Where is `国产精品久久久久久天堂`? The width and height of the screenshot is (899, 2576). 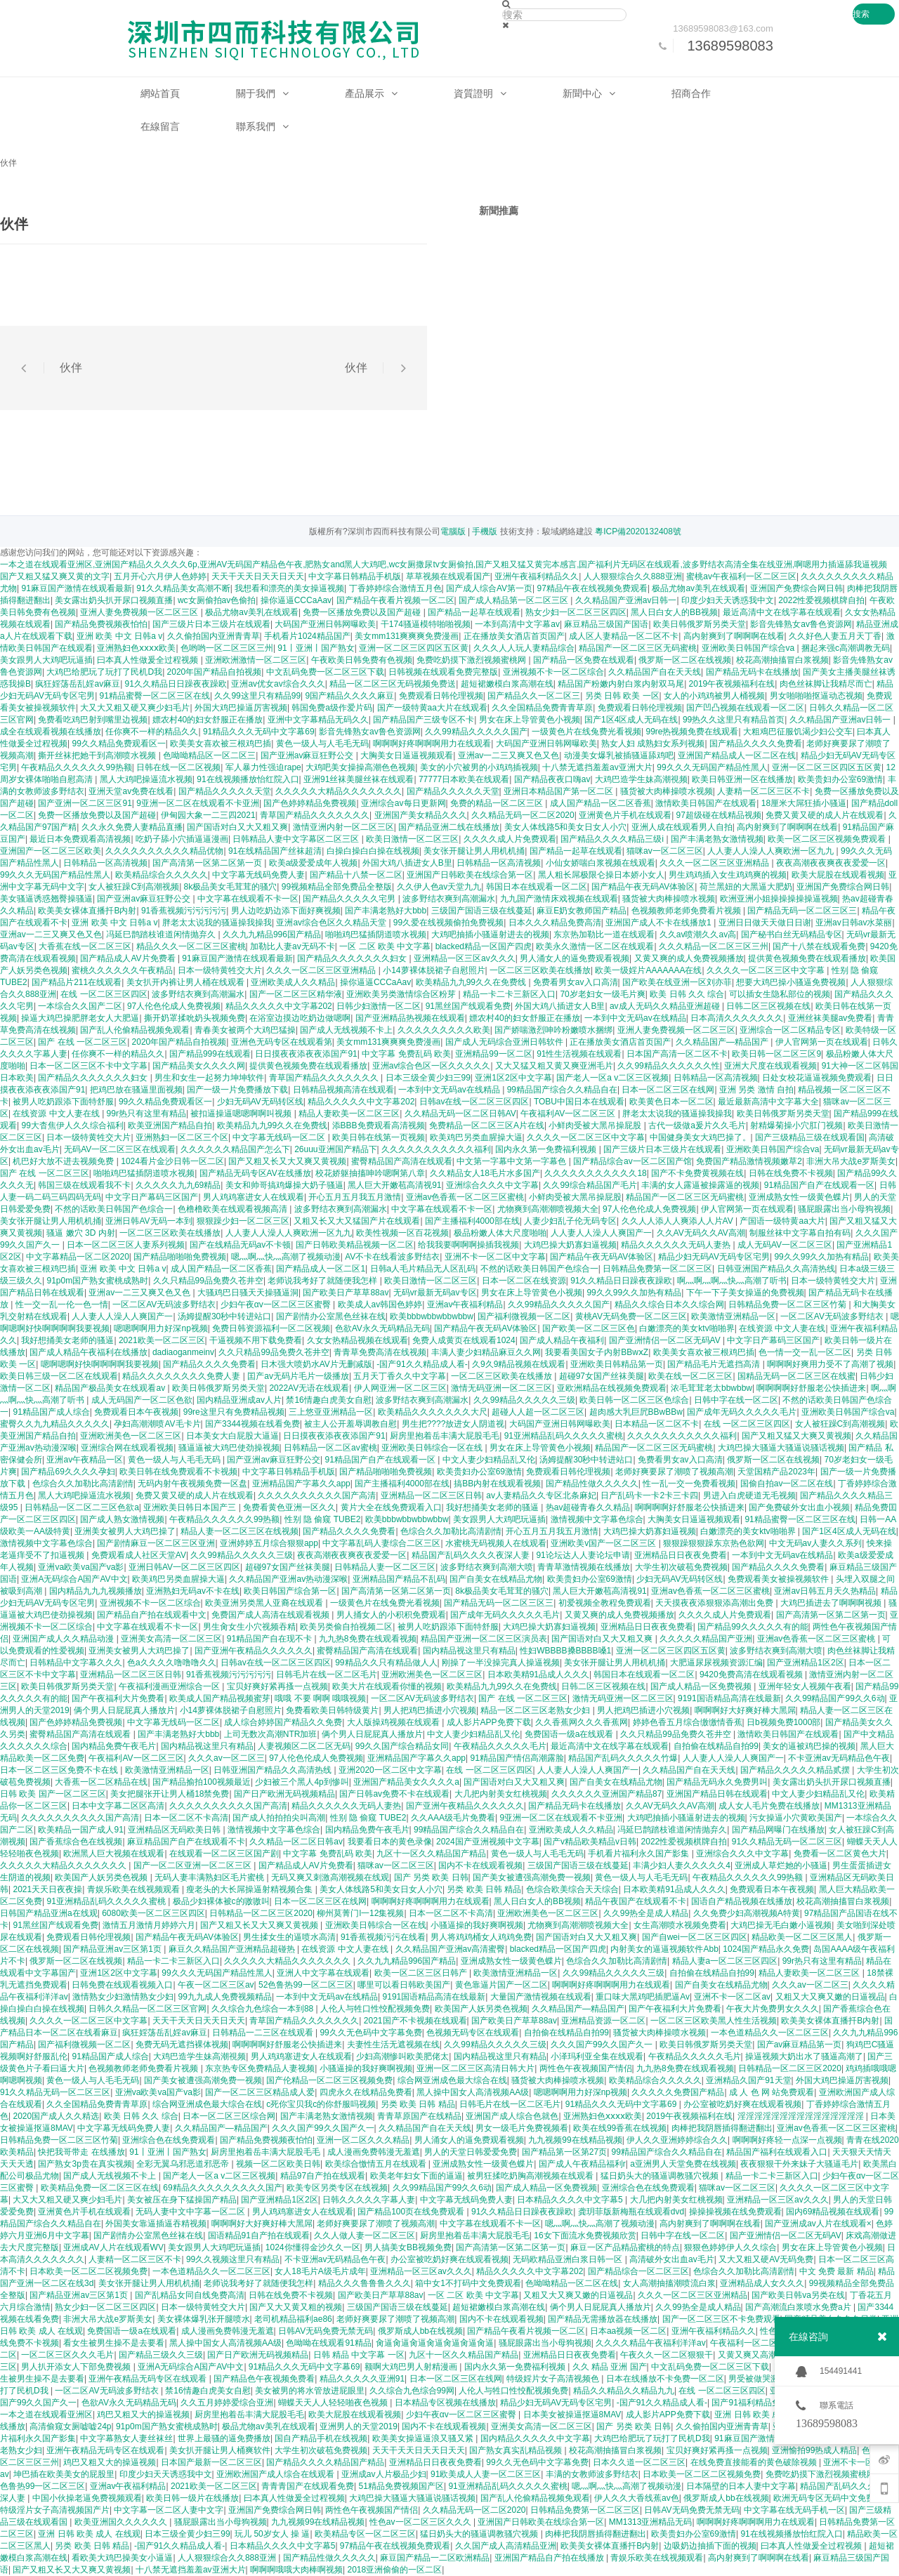 国产精品久久久久久天堂 is located at coordinates (224, 791).